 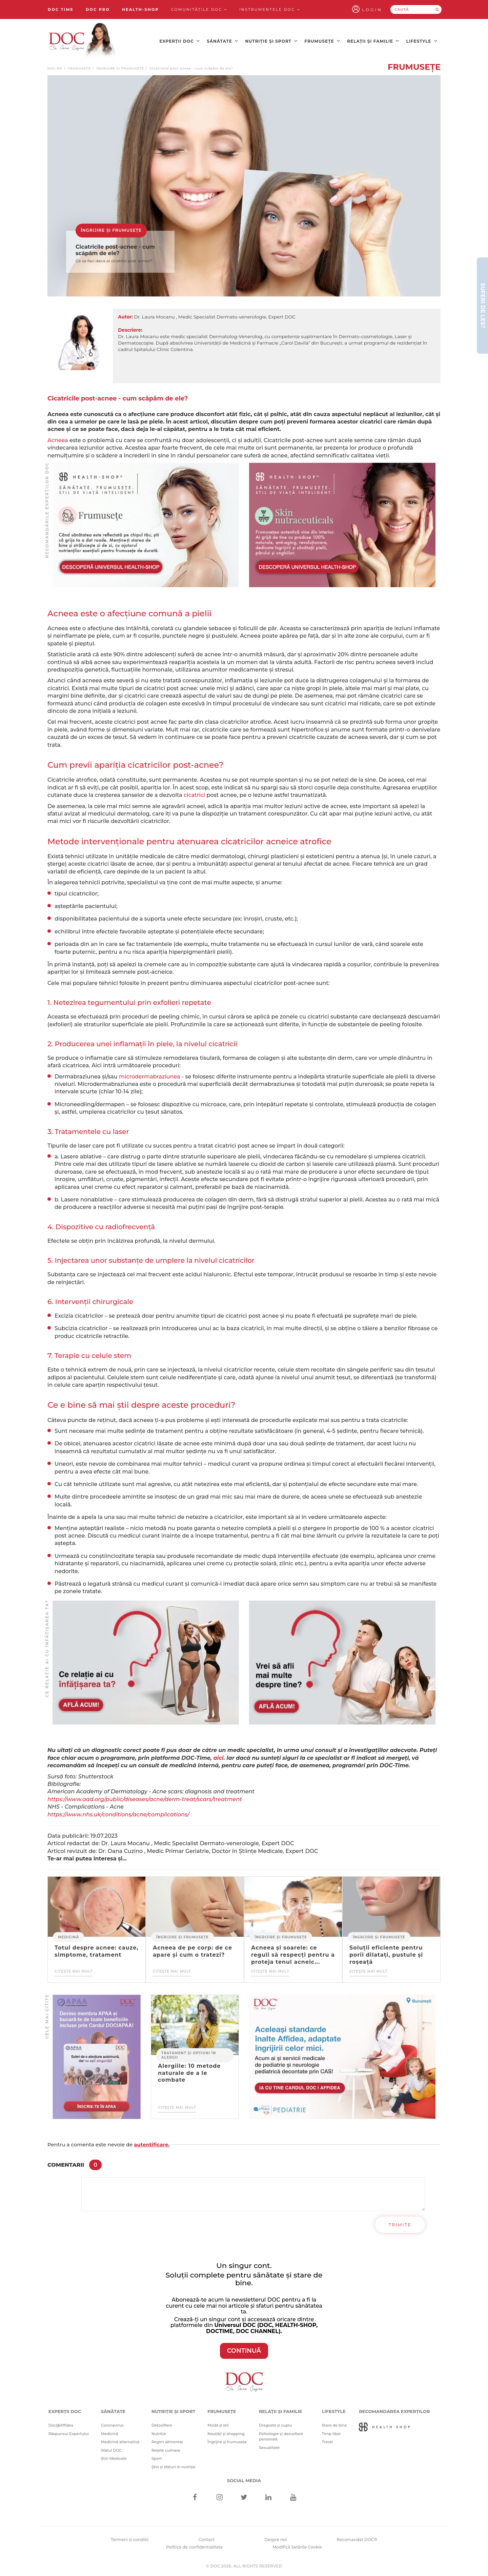 What do you see at coordinates (219, 1758) in the screenshot?
I see `aici` at bounding box center [219, 1758].